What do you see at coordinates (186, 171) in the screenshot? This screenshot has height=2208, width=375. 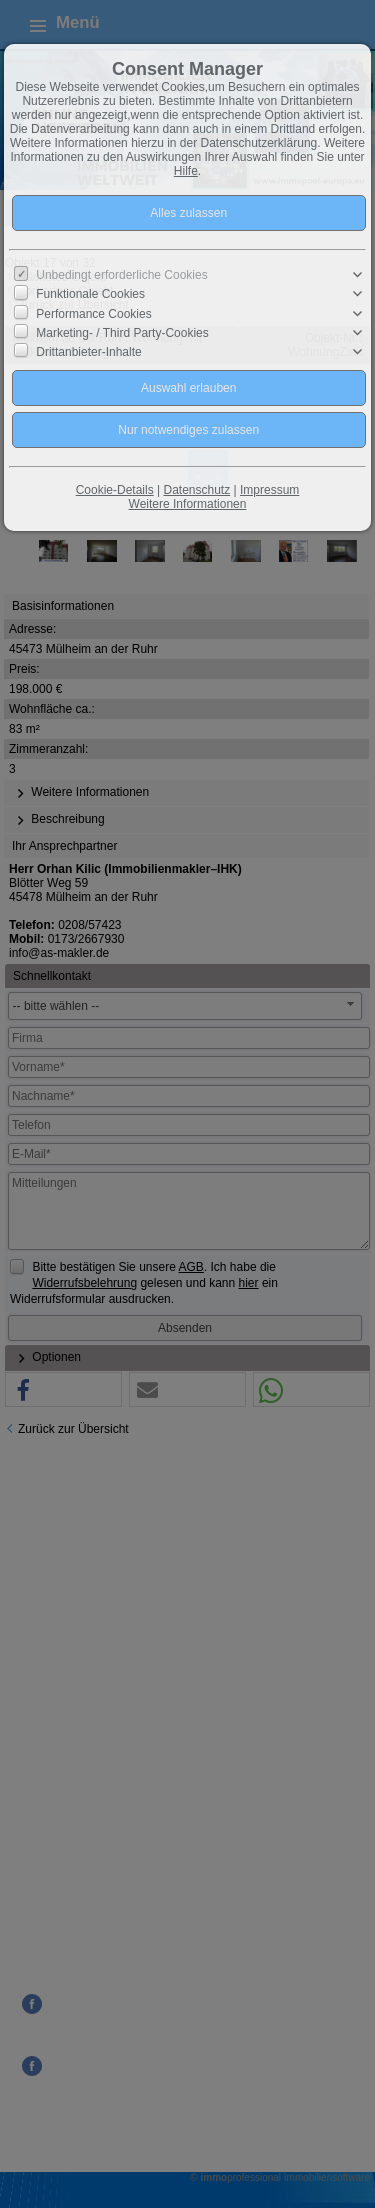 I see `Hilfe` at bounding box center [186, 171].